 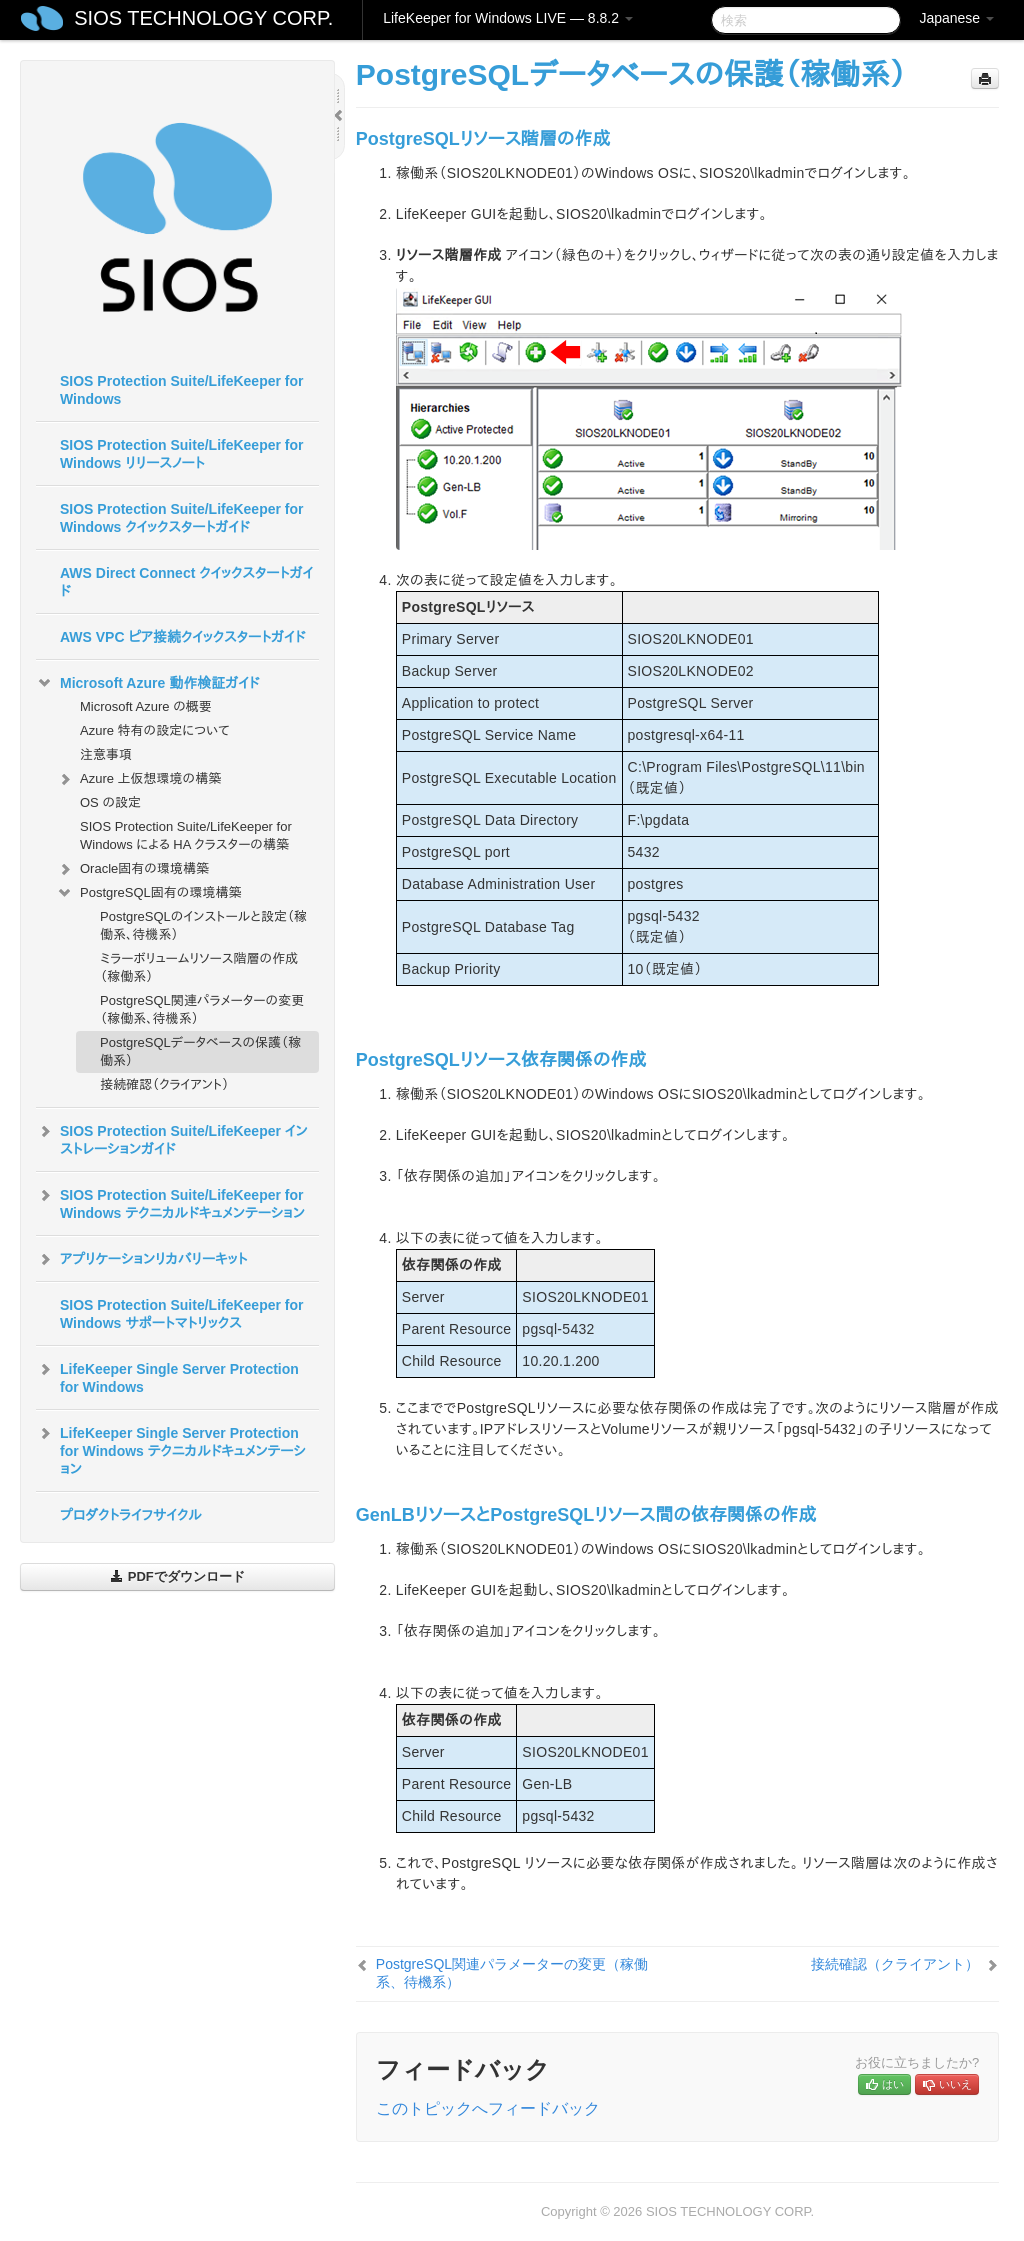 I want to click on SIOS Protection Suite/LifeKeeper for Windows リリースノート, so click(x=182, y=454).